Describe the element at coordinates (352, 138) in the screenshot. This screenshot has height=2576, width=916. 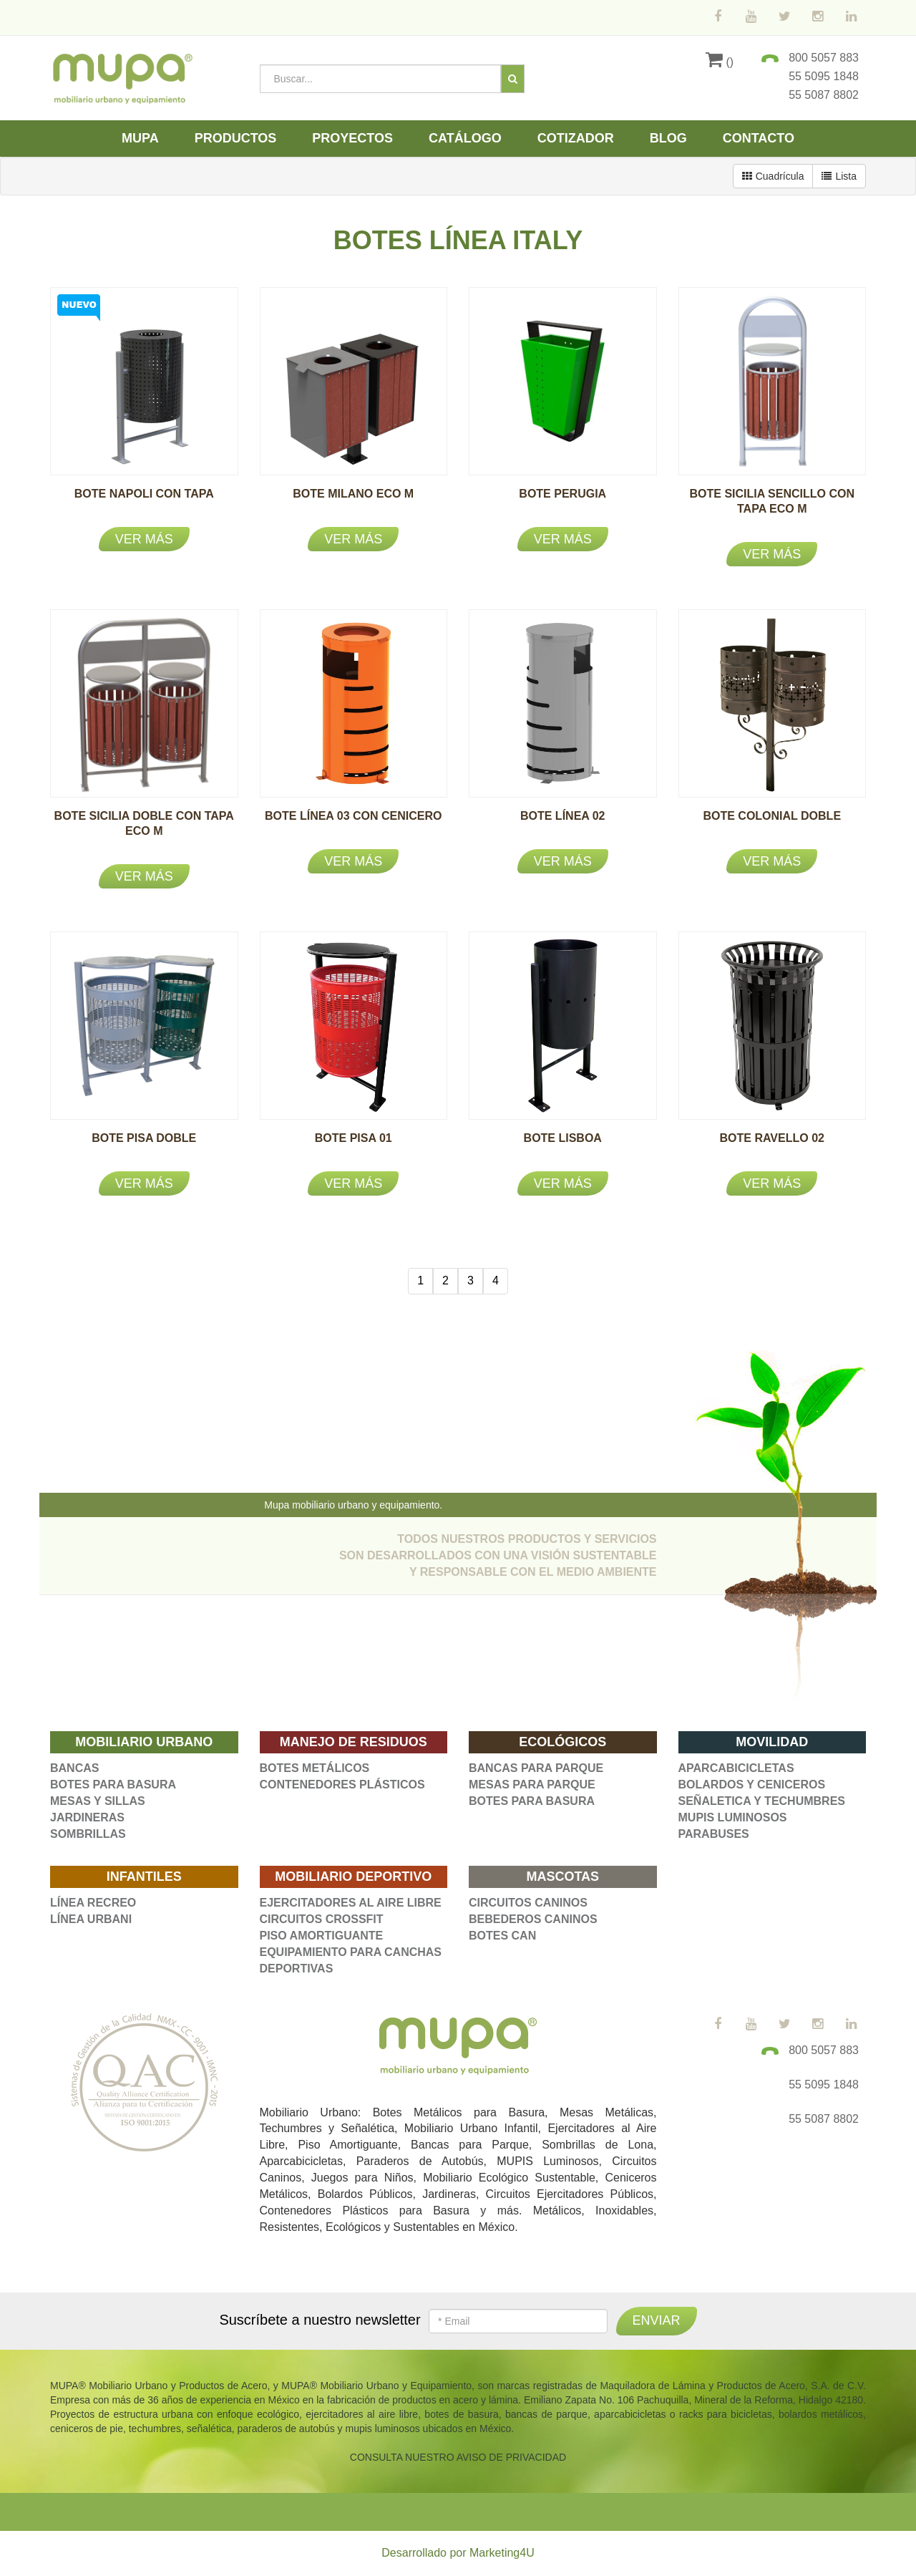
I see `Proyectos` at that location.